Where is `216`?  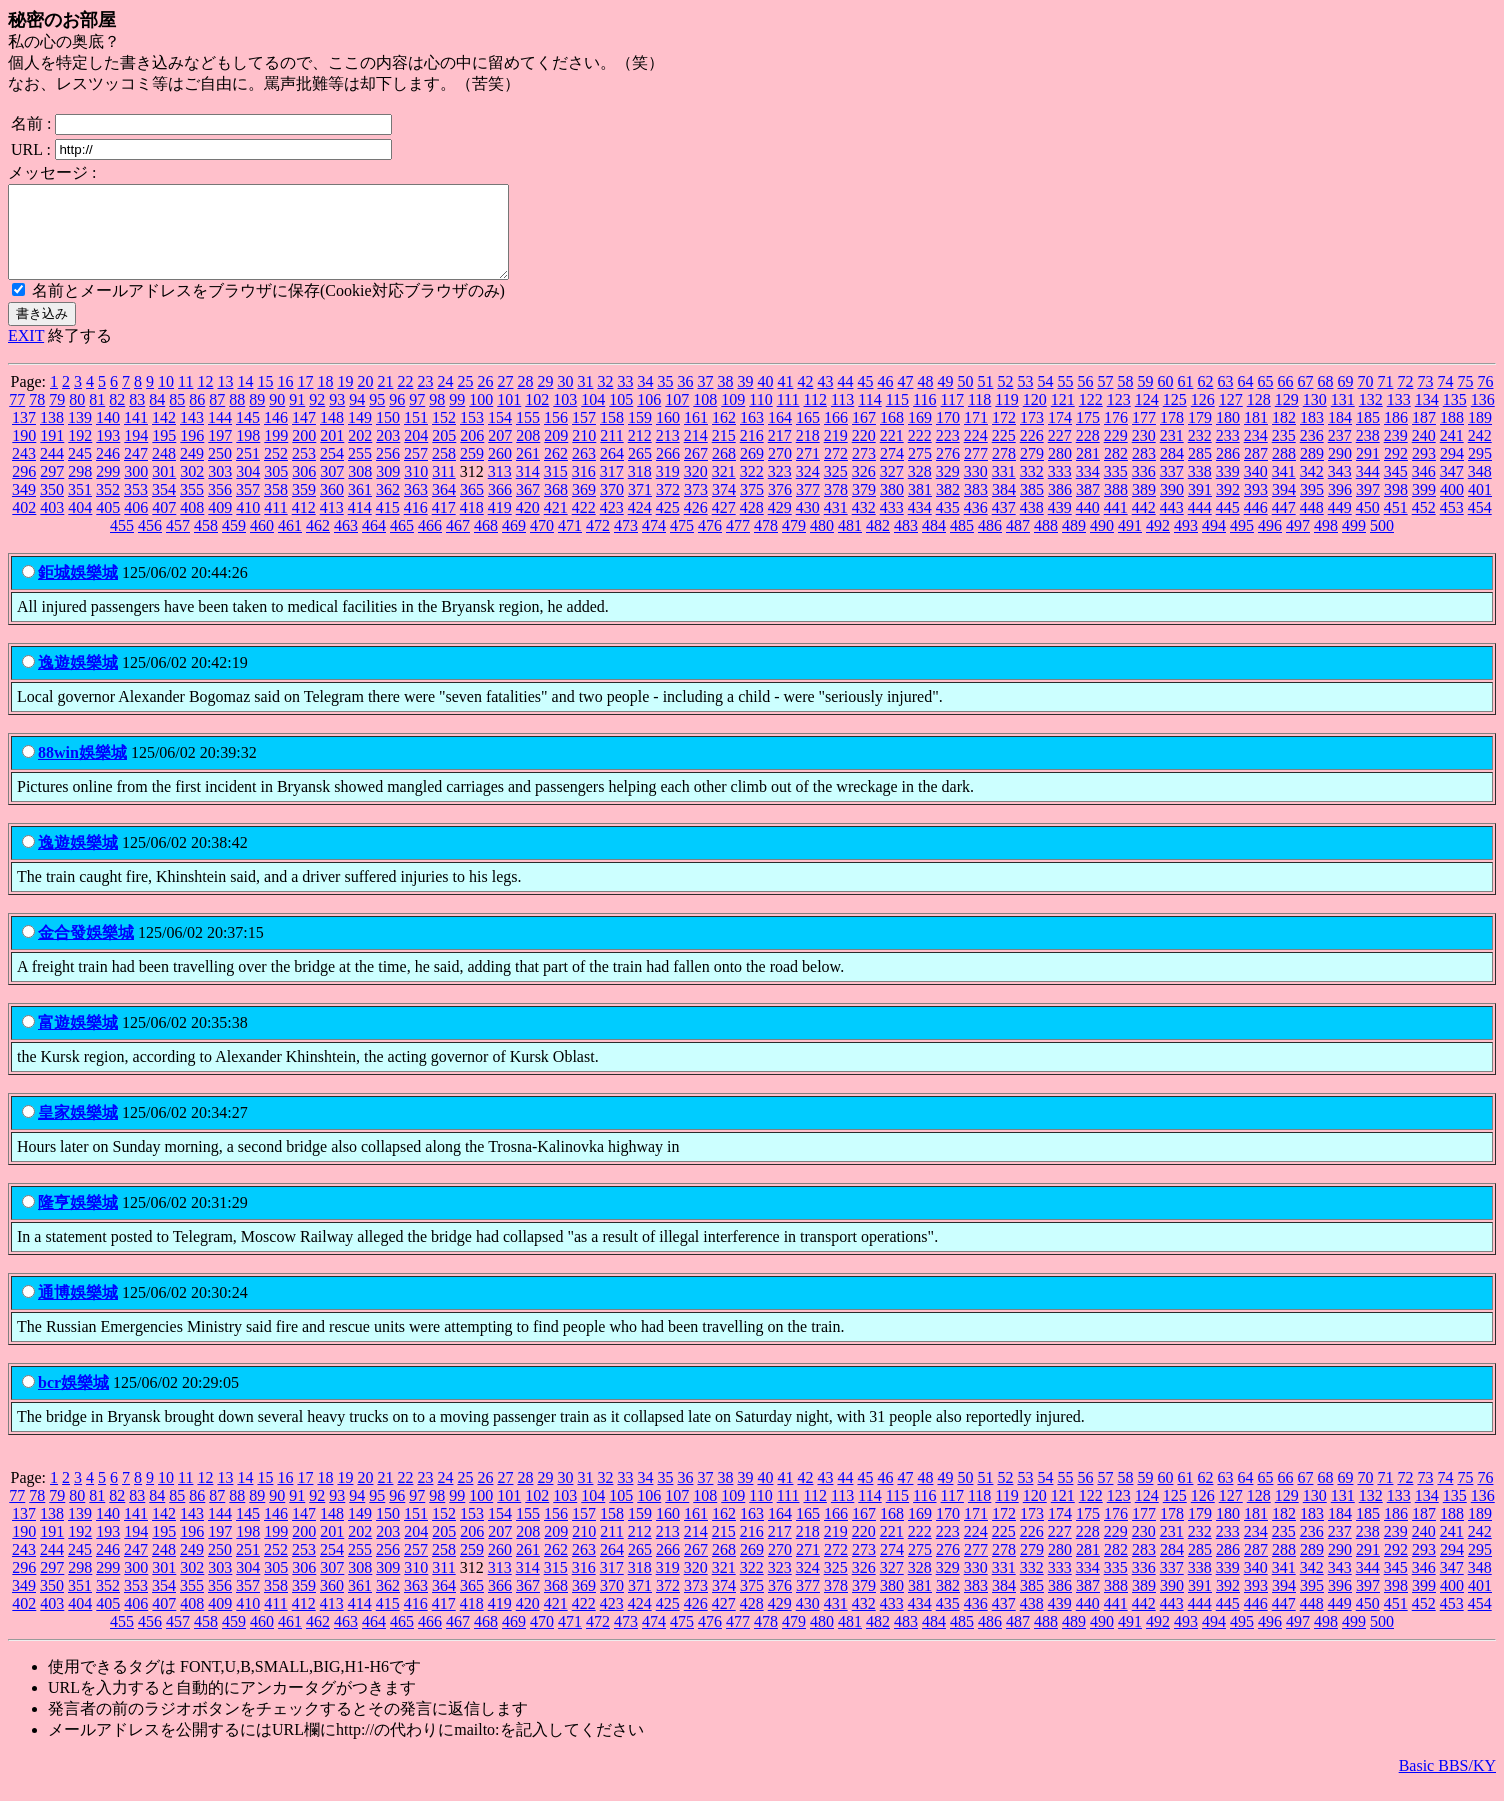 216 is located at coordinates (752, 453).